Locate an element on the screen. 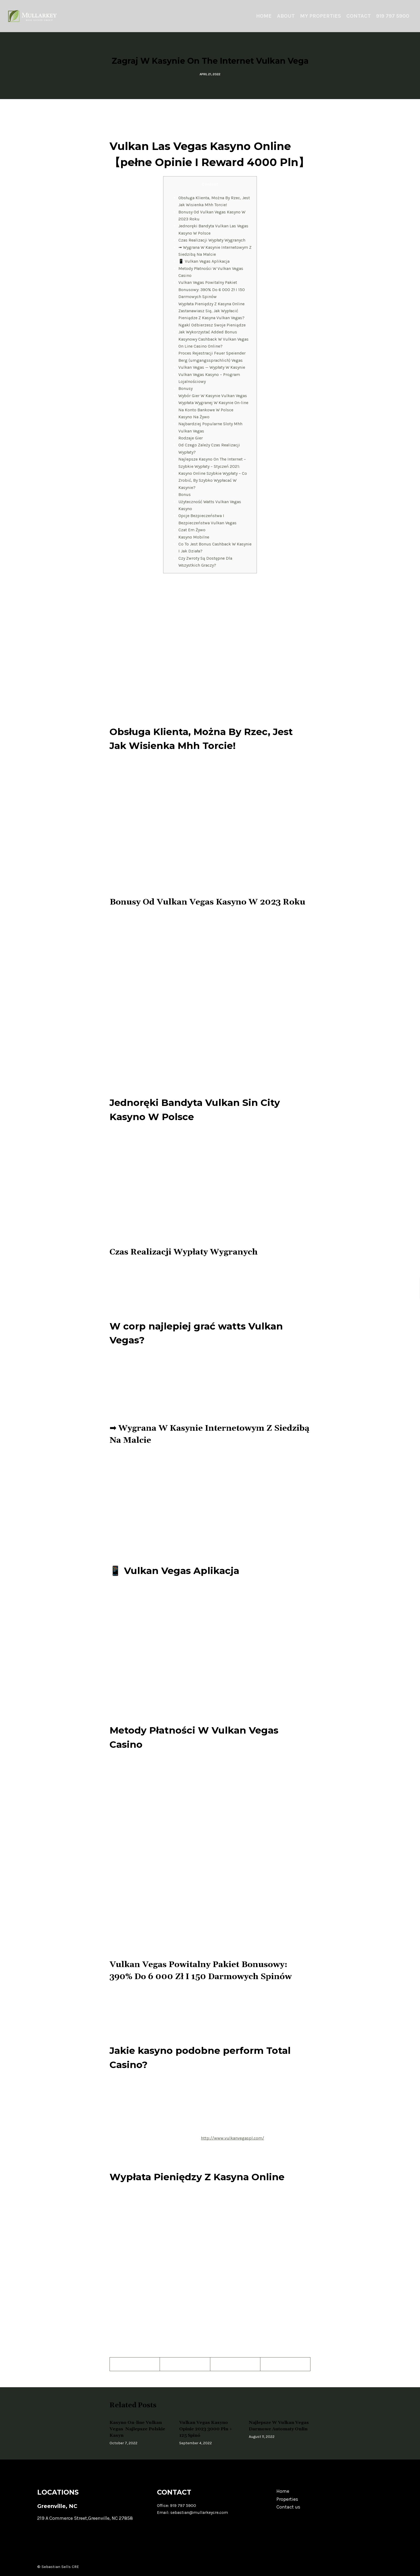  Contact [menuitem] is located at coordinates (358, 16).